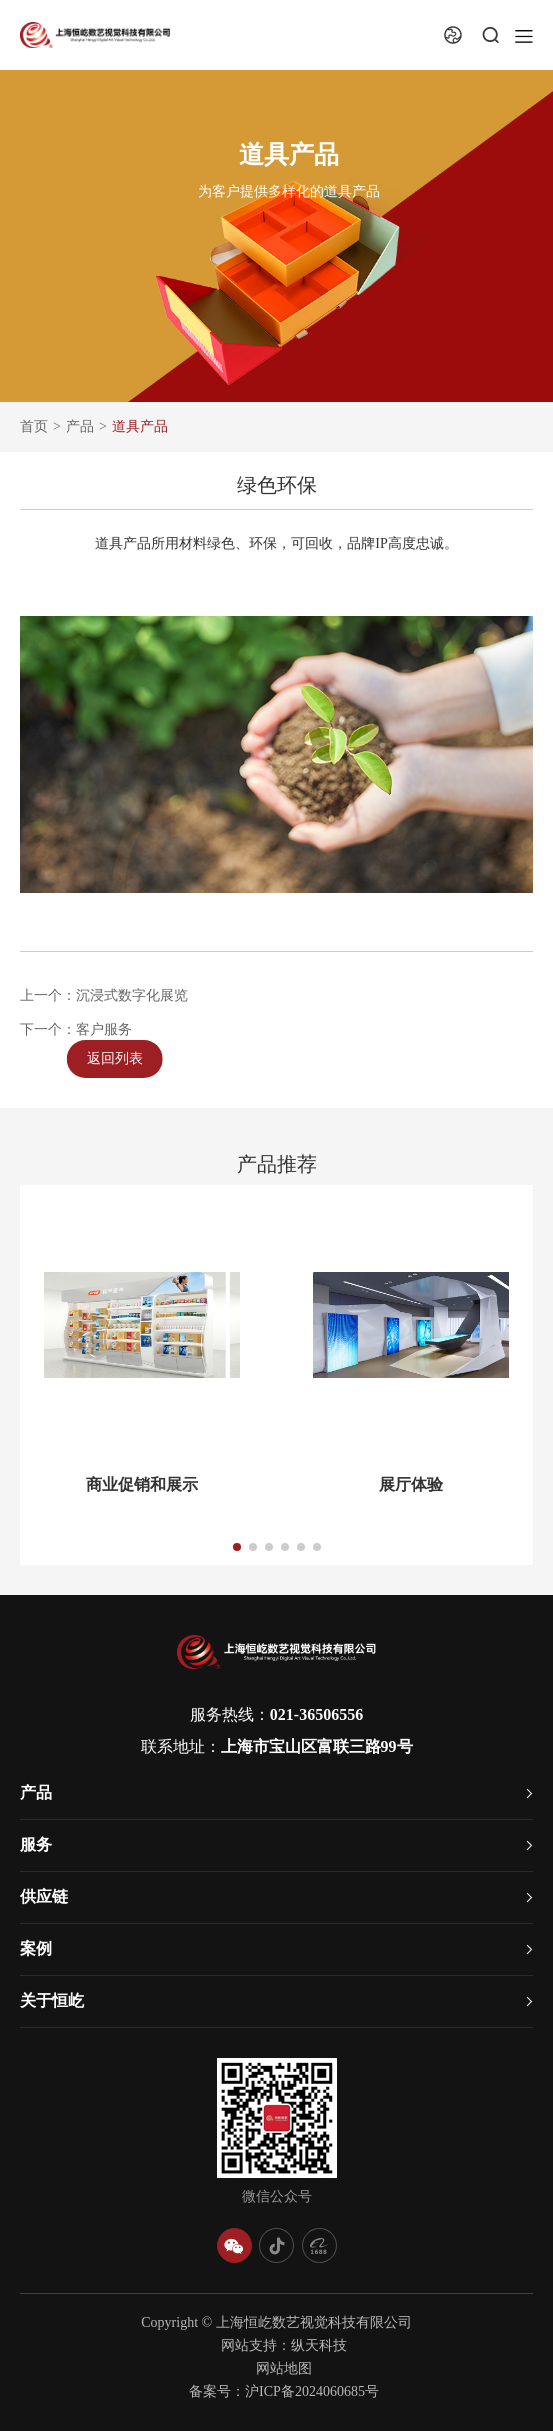 The image size is (553, 2431). Describe the element at coordinates (80, 426) in the screenshot. I see `产品` at that location.